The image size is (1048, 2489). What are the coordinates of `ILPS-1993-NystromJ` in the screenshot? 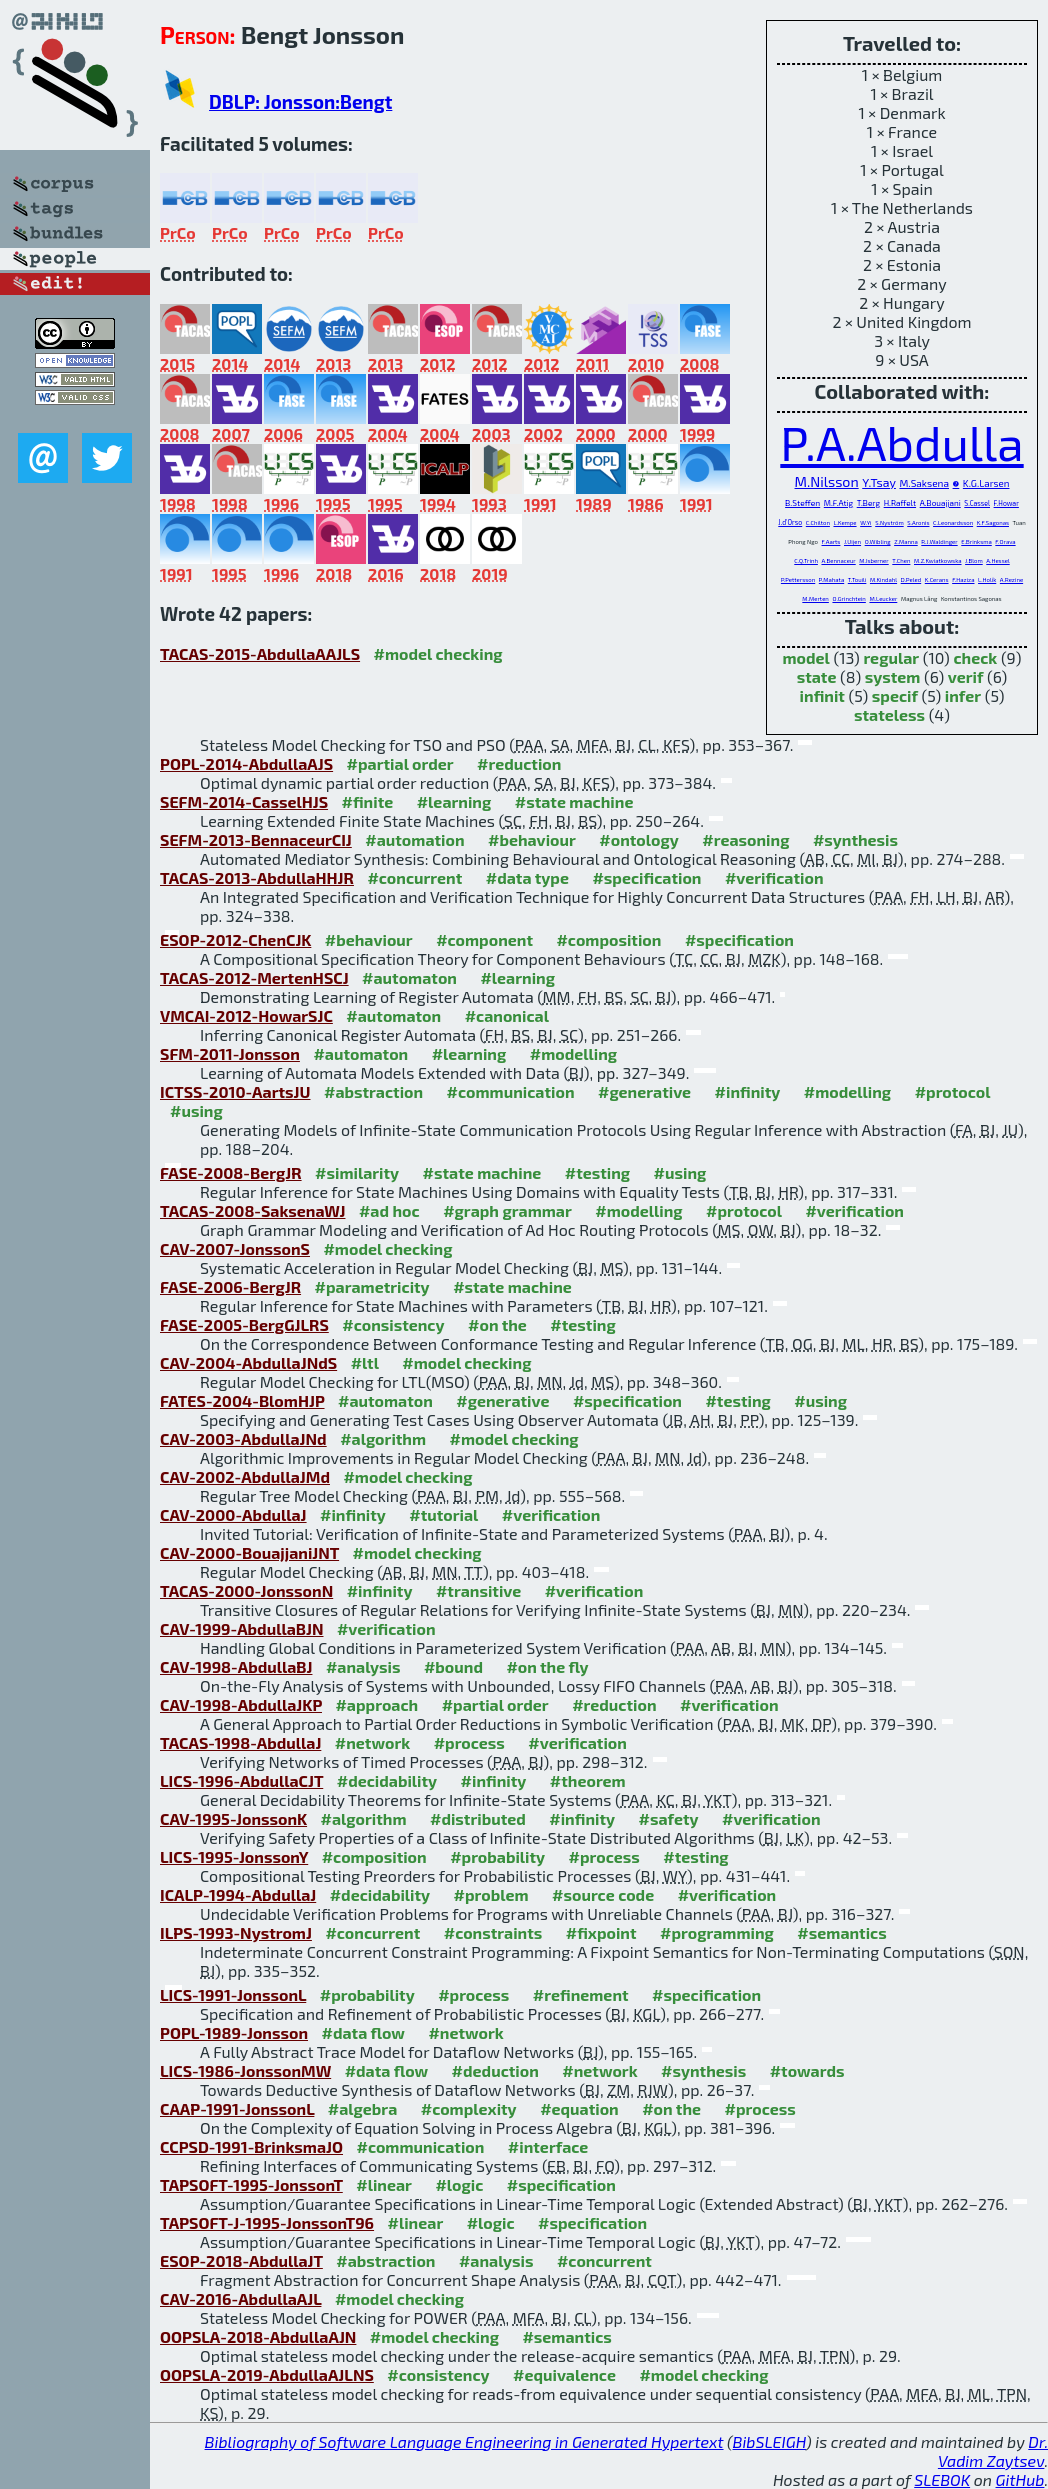 It's located at (236, 1932).